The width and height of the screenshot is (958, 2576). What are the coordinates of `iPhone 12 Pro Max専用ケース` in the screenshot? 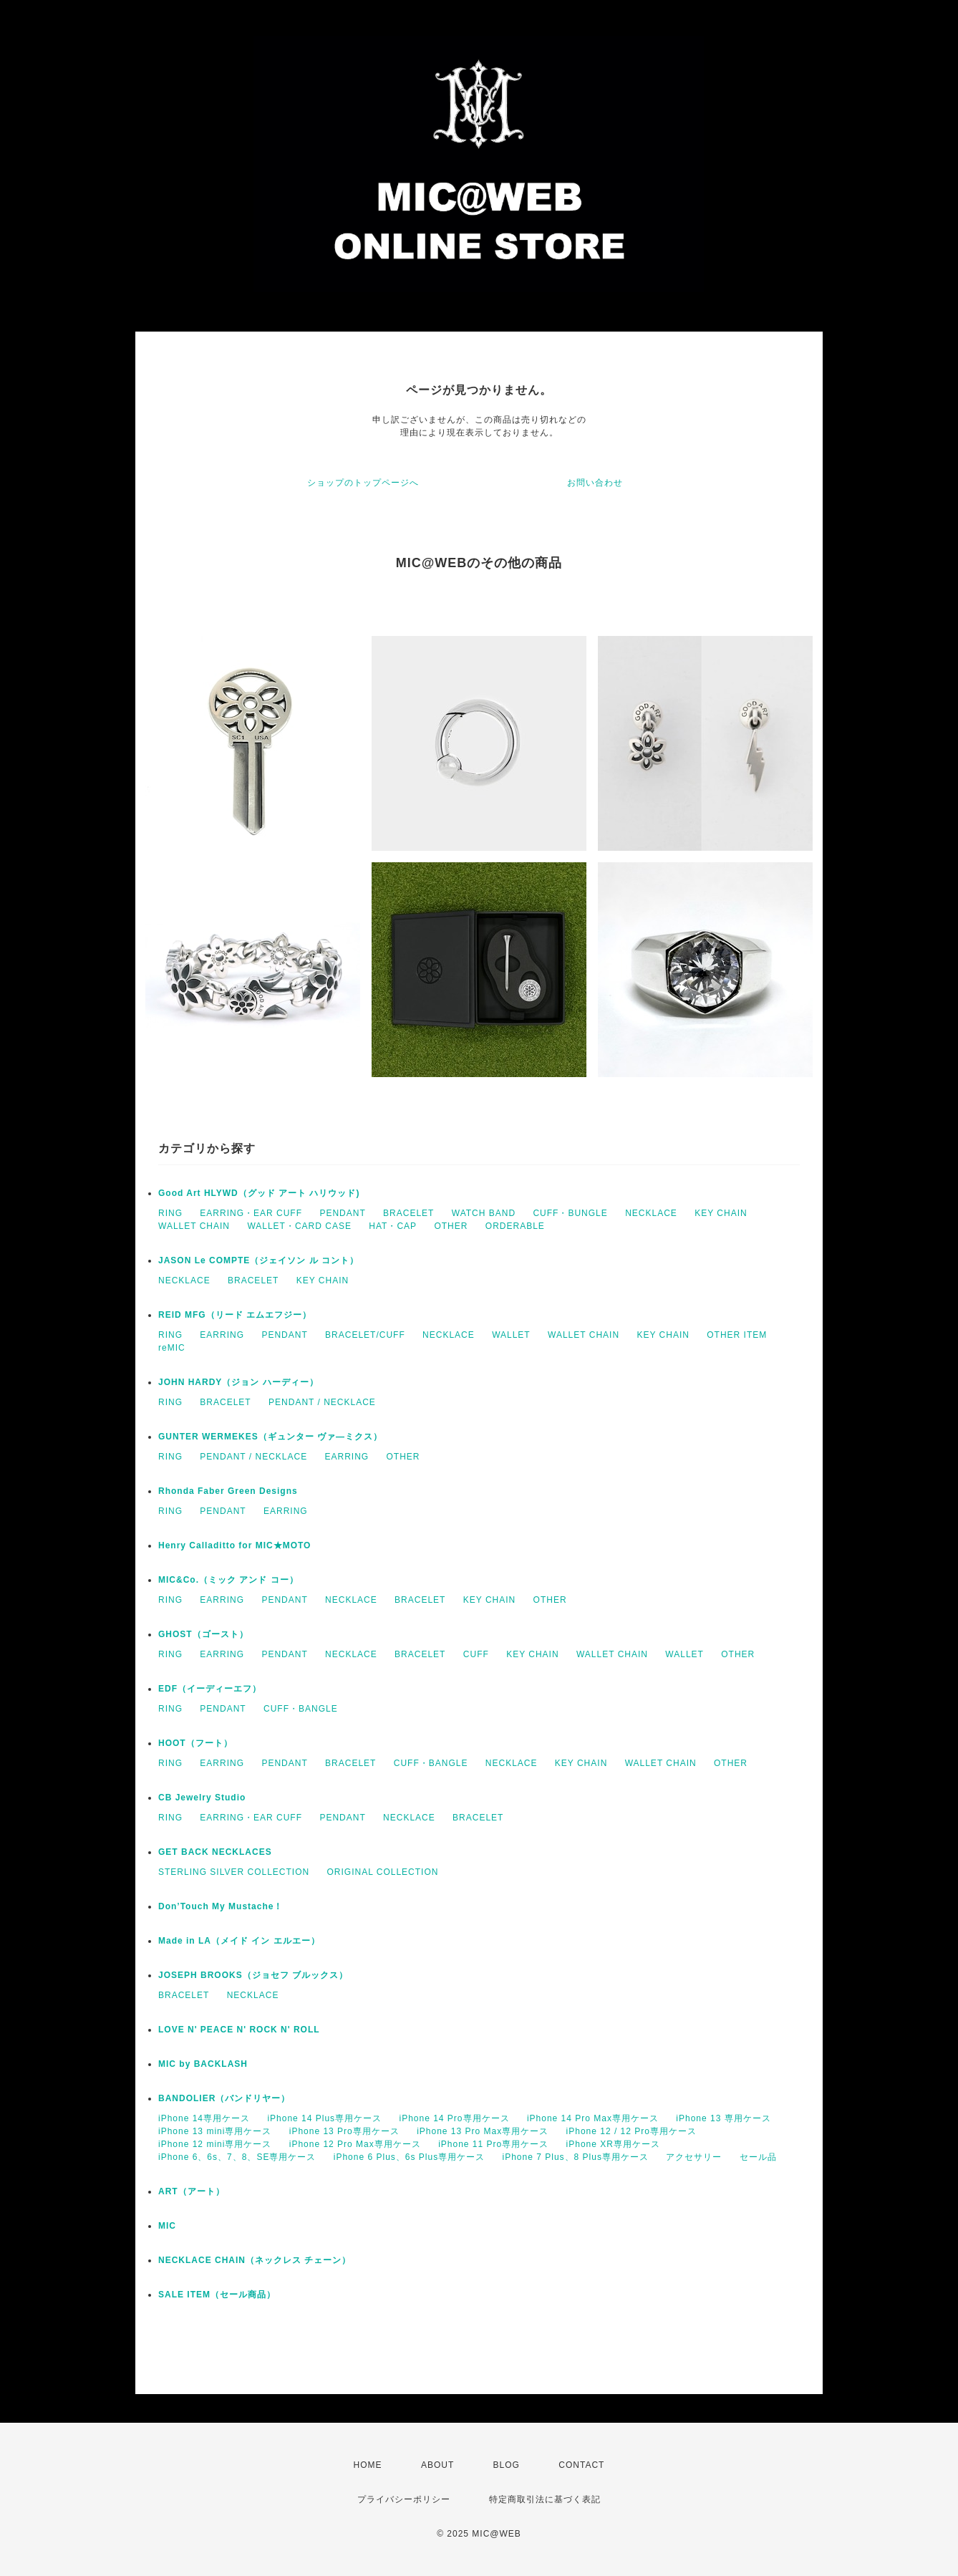 It's located at (355, 2144).